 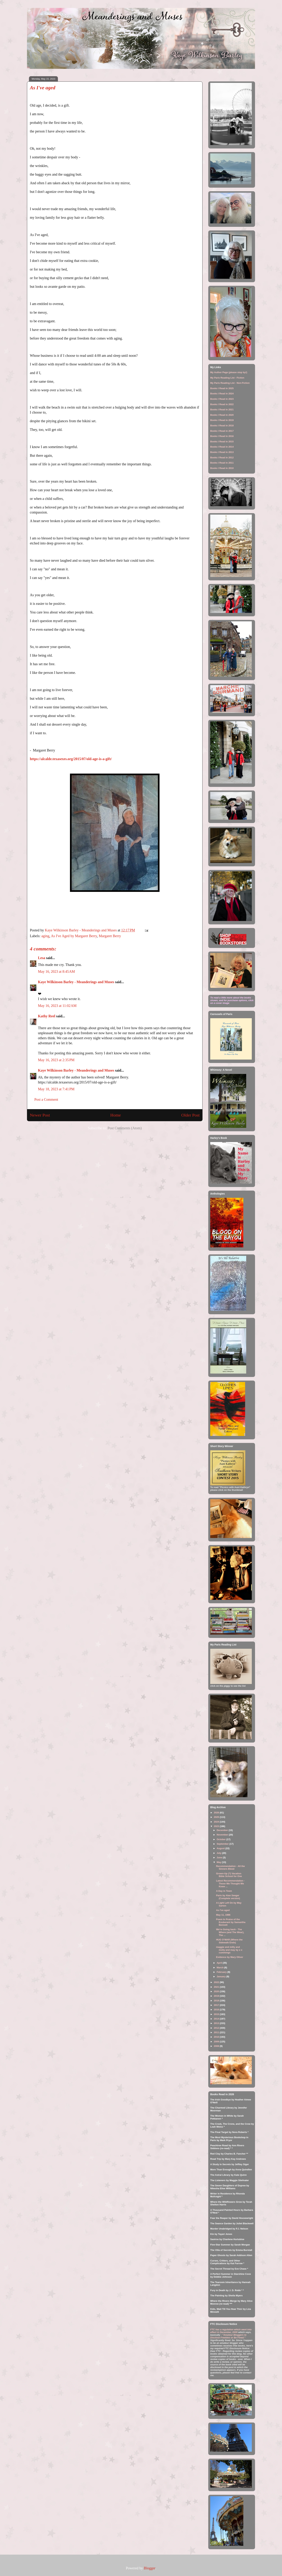 I want to click on My Paris Reading List - Non-Fiction, so click(x=230, y=383).